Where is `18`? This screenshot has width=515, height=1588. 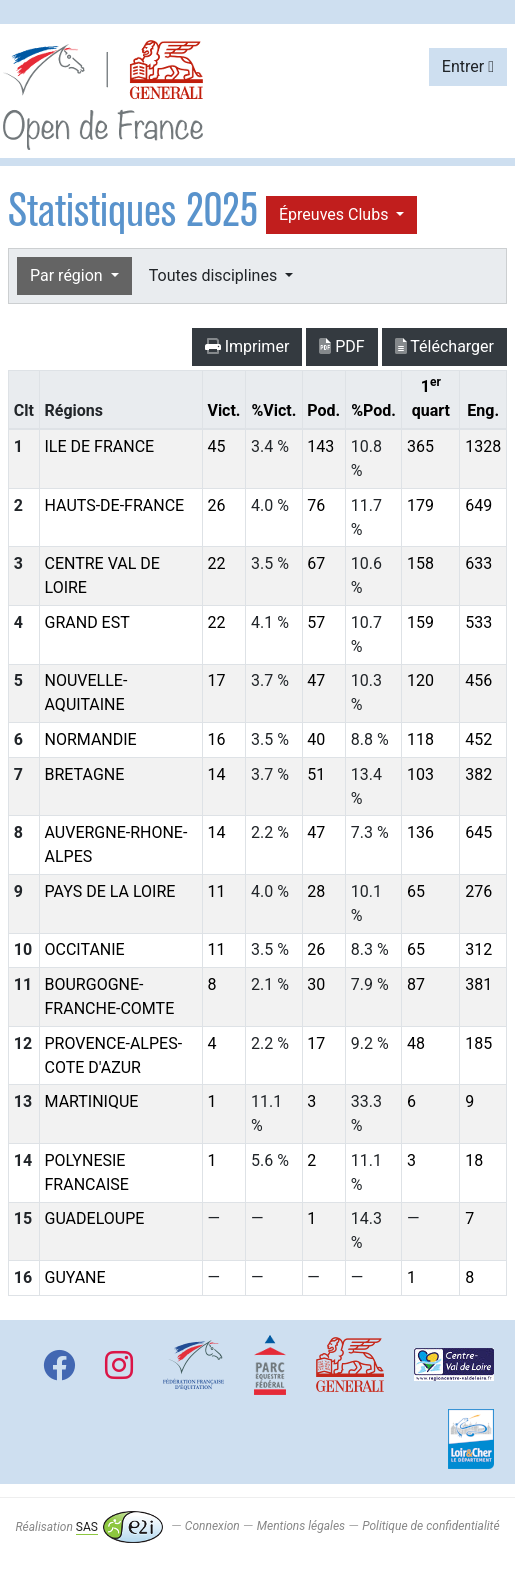 18 is located at coordinates (474, 1160).